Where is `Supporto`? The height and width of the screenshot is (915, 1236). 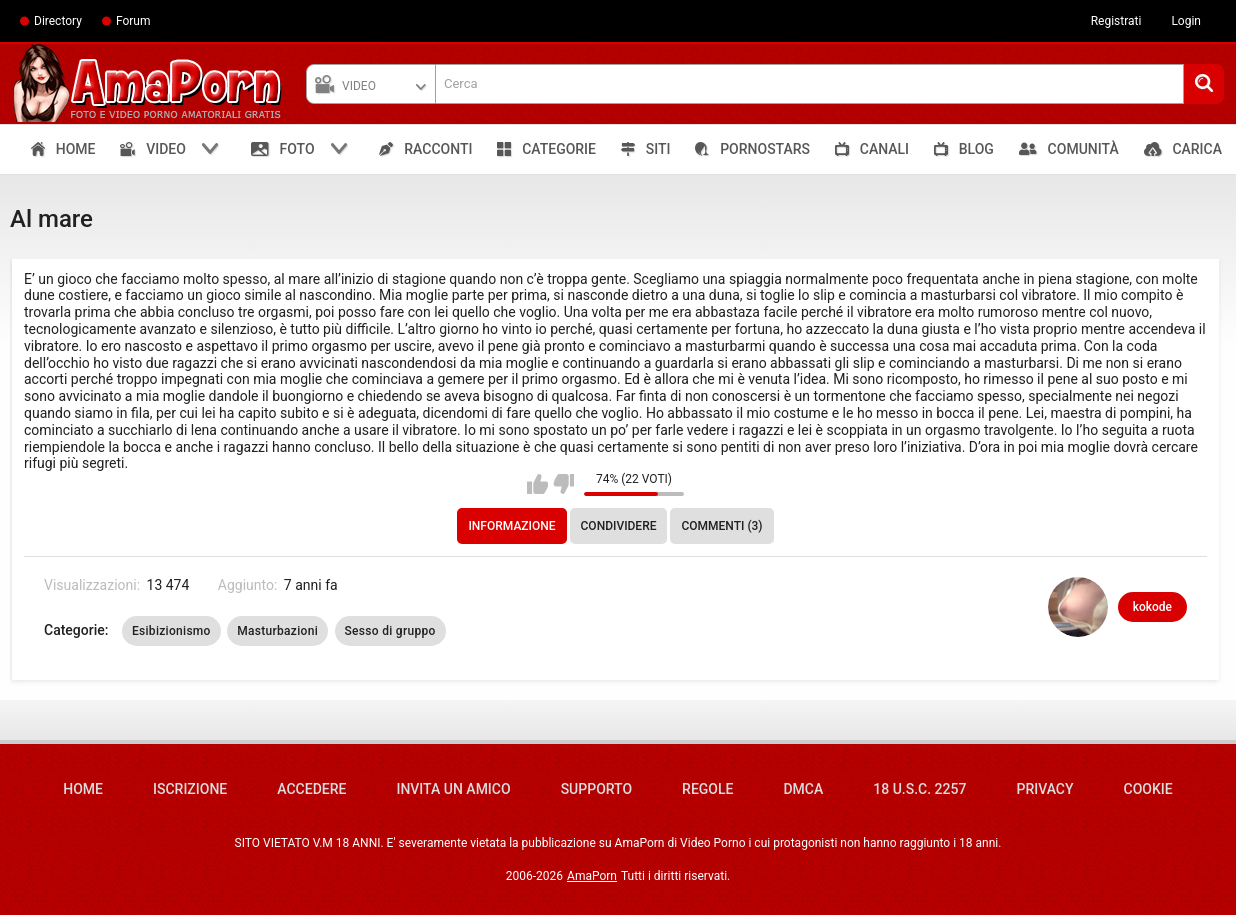 Supporto is located at coordinates (596, 789).